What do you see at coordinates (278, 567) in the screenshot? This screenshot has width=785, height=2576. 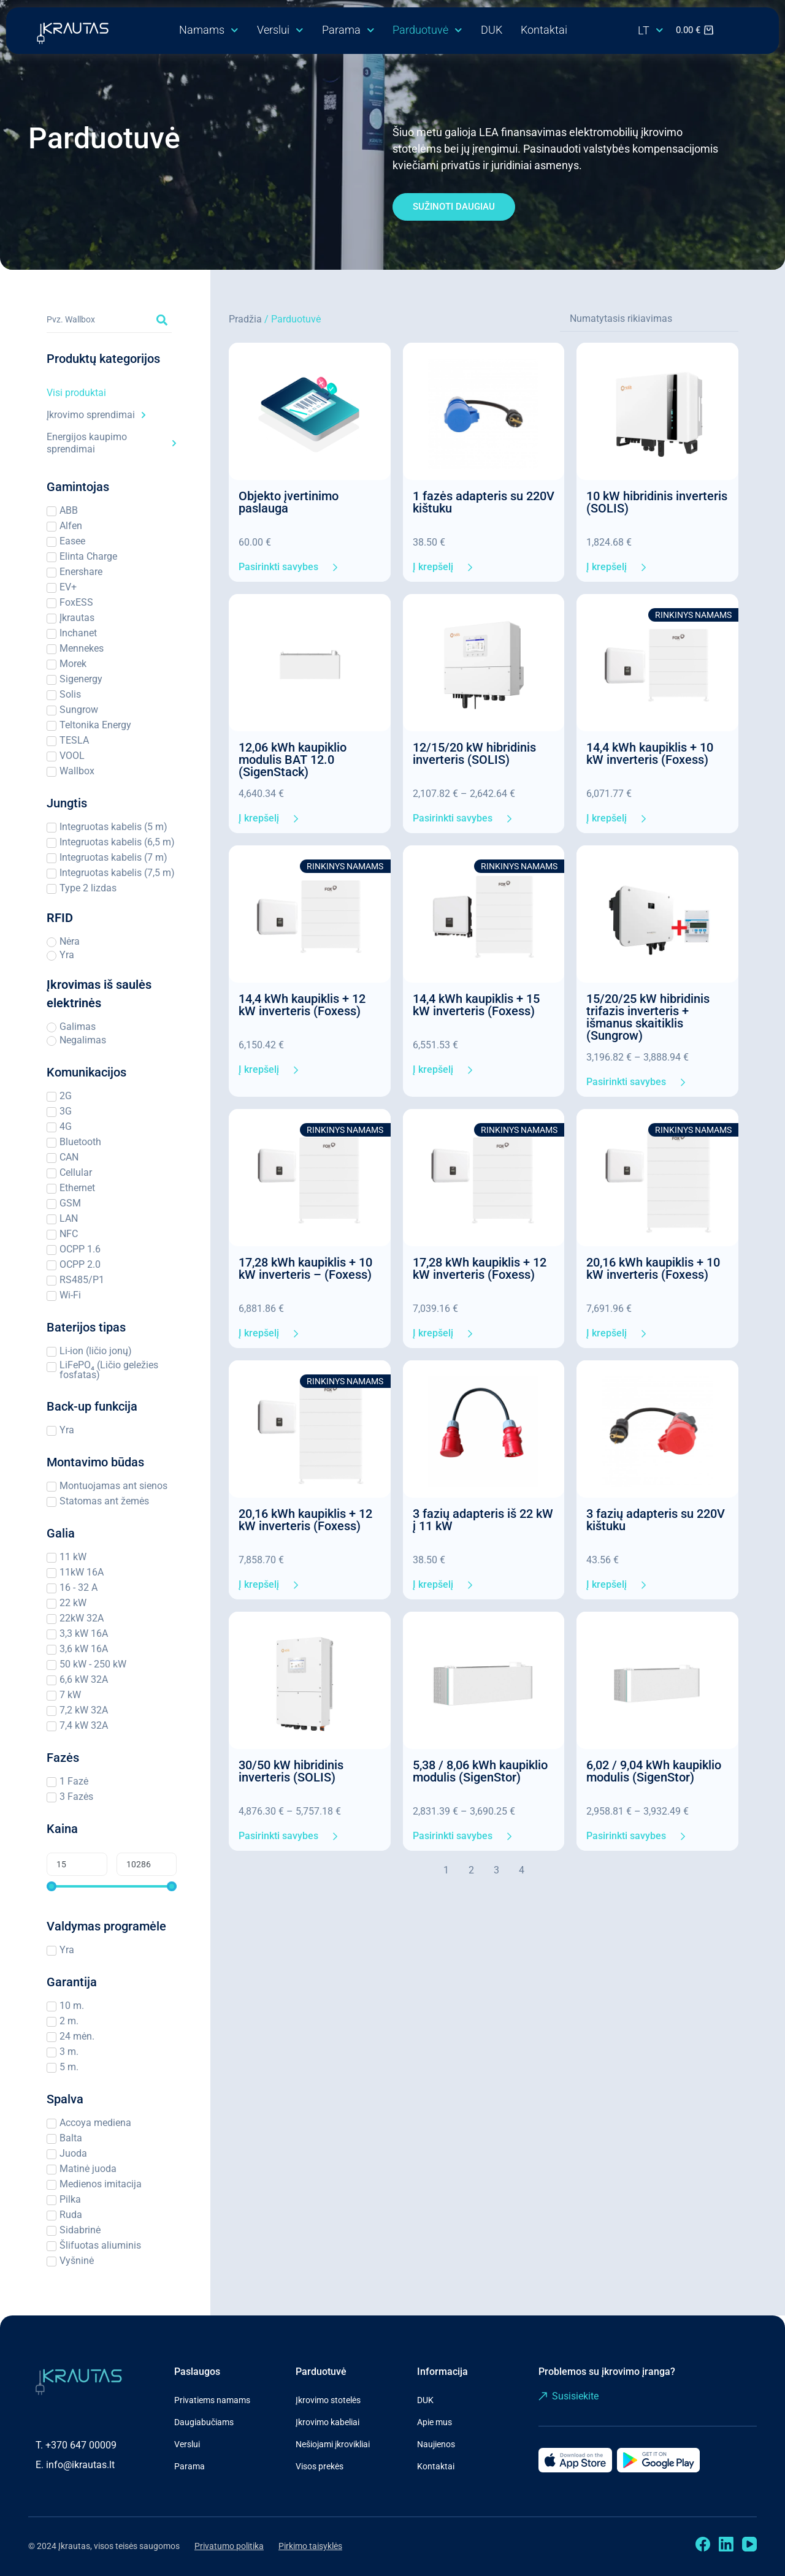 I see `Pasirinkti savybes [Pasirinkti savybes: “Objekto įvertinimo paslauga”]` at bounding box center [278, 567].